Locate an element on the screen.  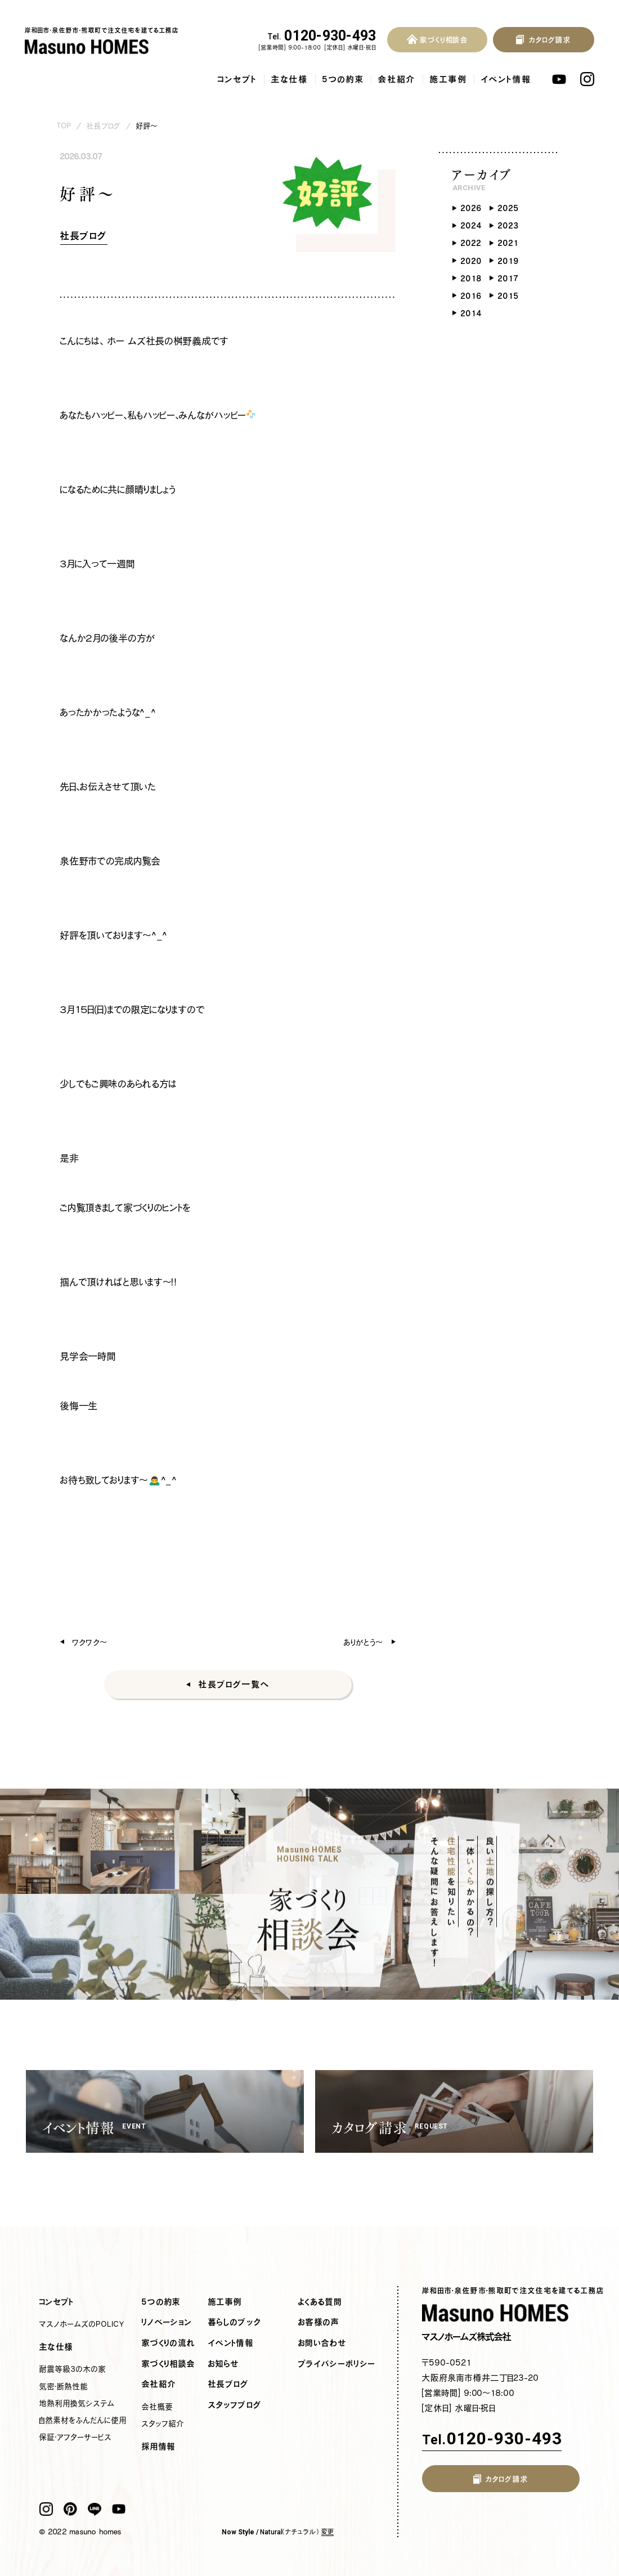
よくある質問 is located at coordinates (320, 2301).